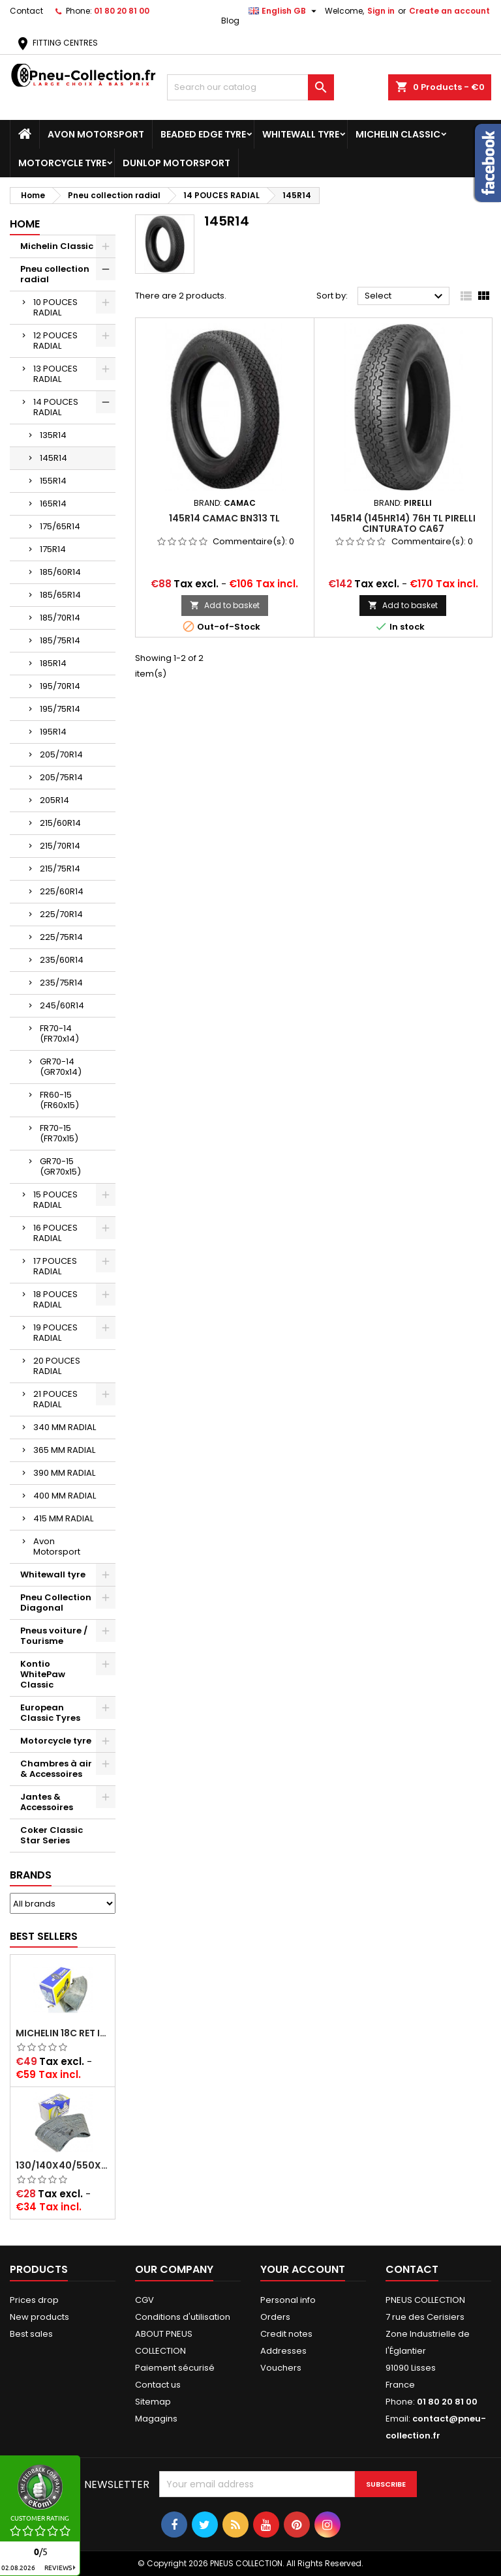 The height and width of the screenshot is (2576, 501). What do you see at coordinates (398, 134) in the screenshot?
I see `Michelin Classic` at bounding box center [398, 134].